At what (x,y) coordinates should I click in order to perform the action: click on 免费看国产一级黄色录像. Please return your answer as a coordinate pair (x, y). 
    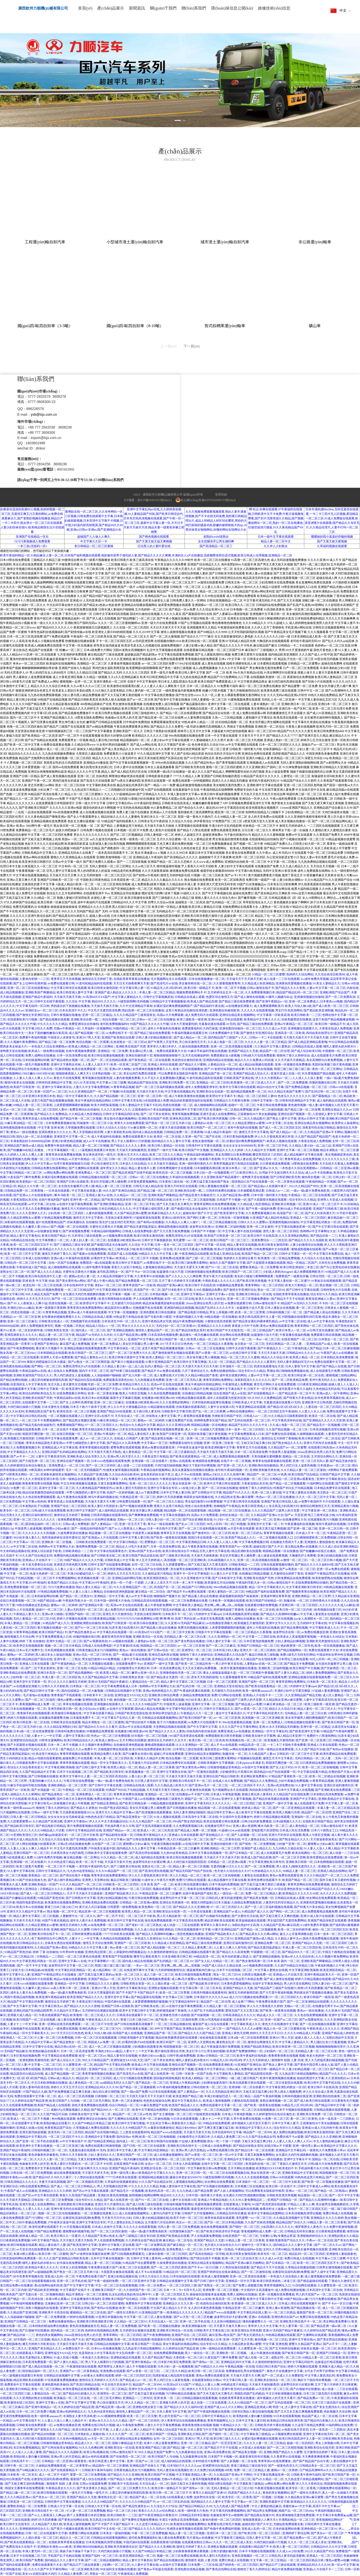
    Looking at the image, I should click on (292, 1276).